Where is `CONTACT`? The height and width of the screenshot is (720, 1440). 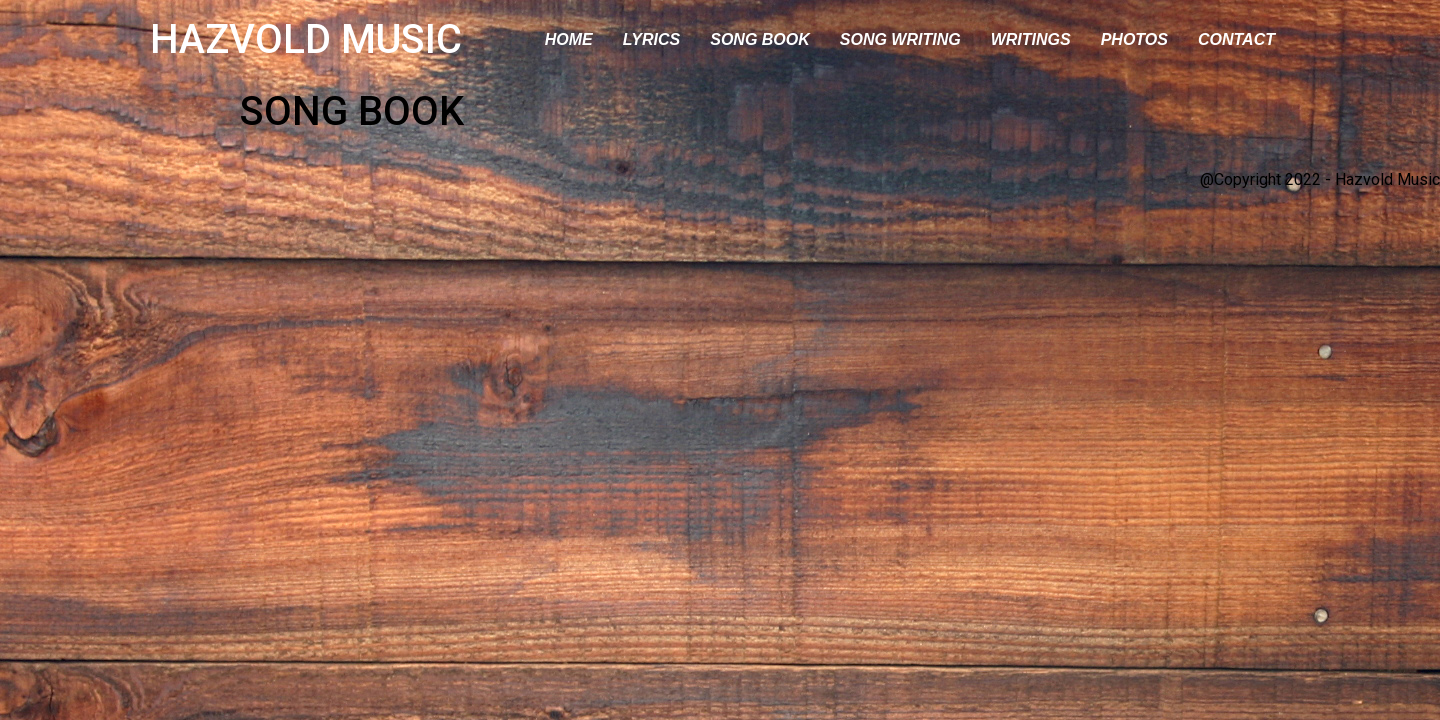 CONTACT is located at coordinates (1236, 39).